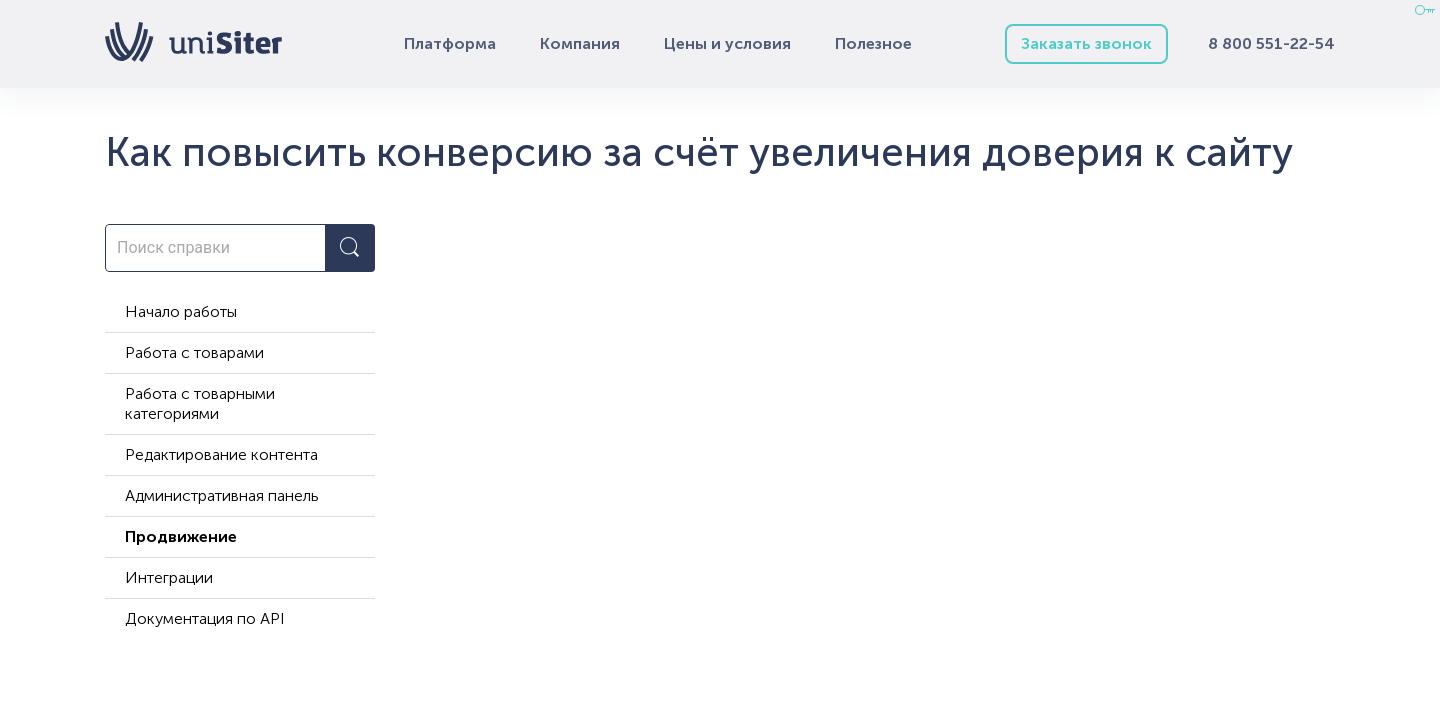  What do you see at coordinates (222, 495) in the screenshot?
I see `Административная панель` at bounding box center [222, 495].